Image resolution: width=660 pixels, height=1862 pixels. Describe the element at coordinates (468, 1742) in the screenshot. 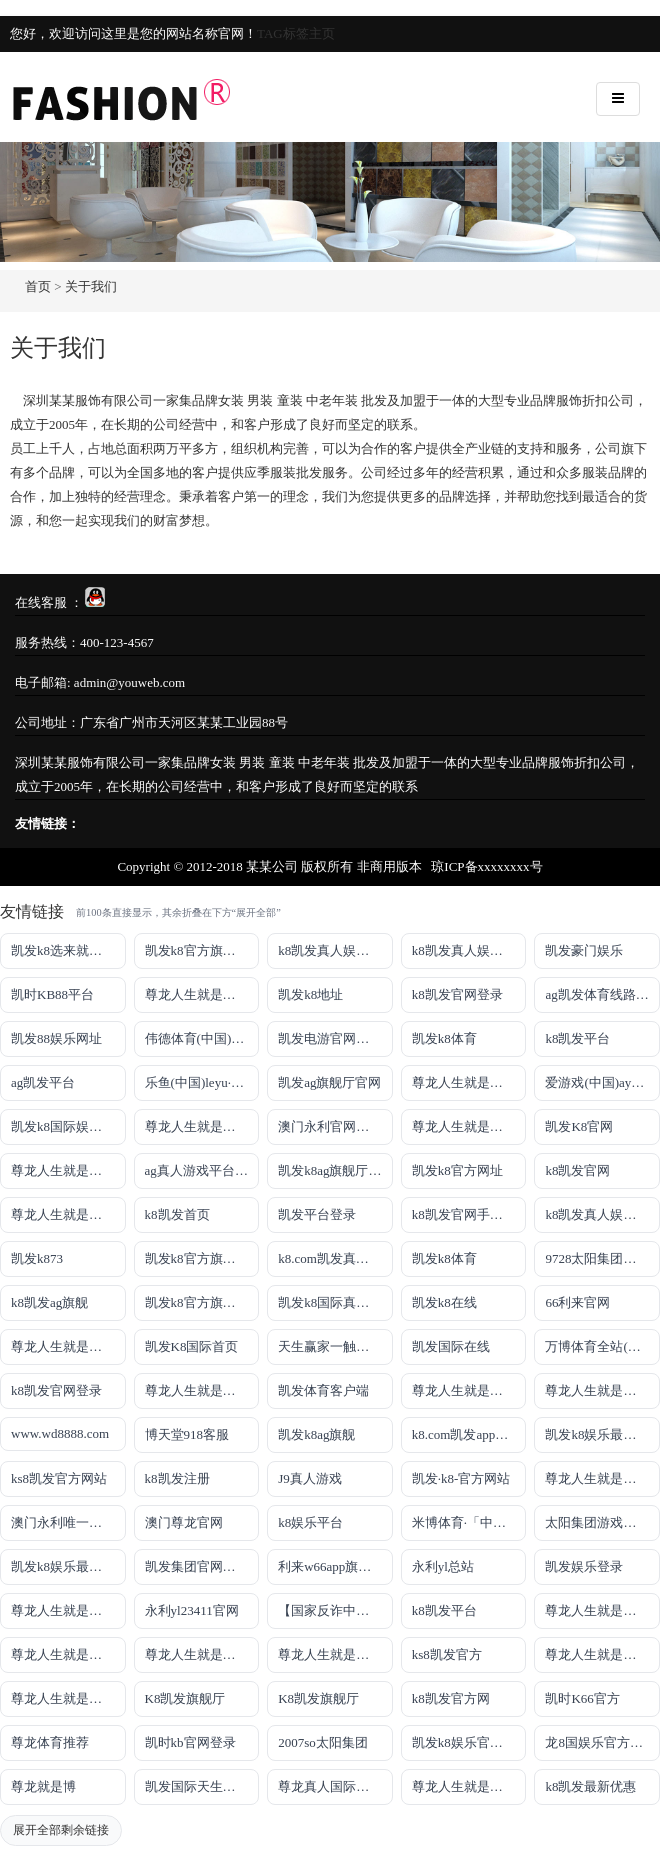

I see `凯发k8娱乐官网App` at that location.